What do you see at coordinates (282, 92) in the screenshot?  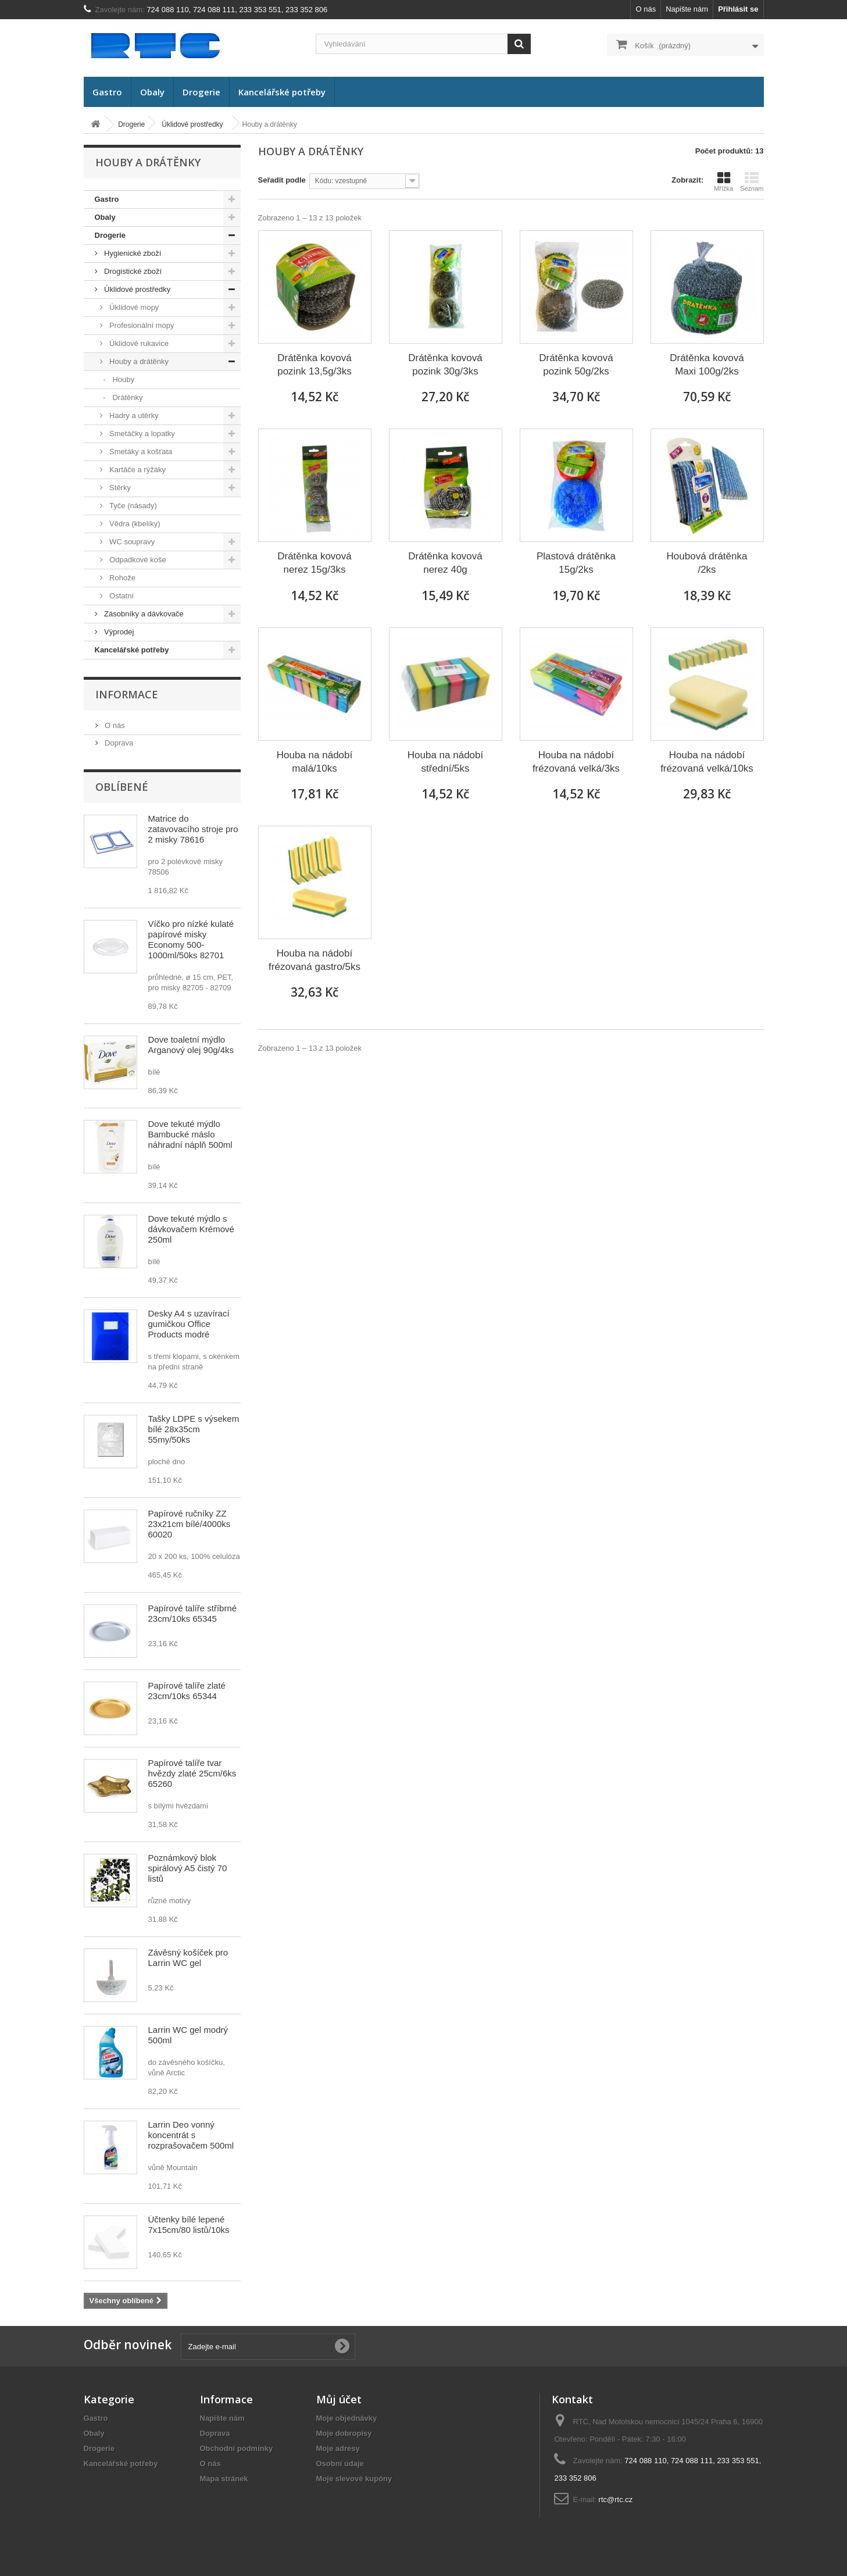 I see `Kancelářské potřeby` at bounding box center [282, 92].